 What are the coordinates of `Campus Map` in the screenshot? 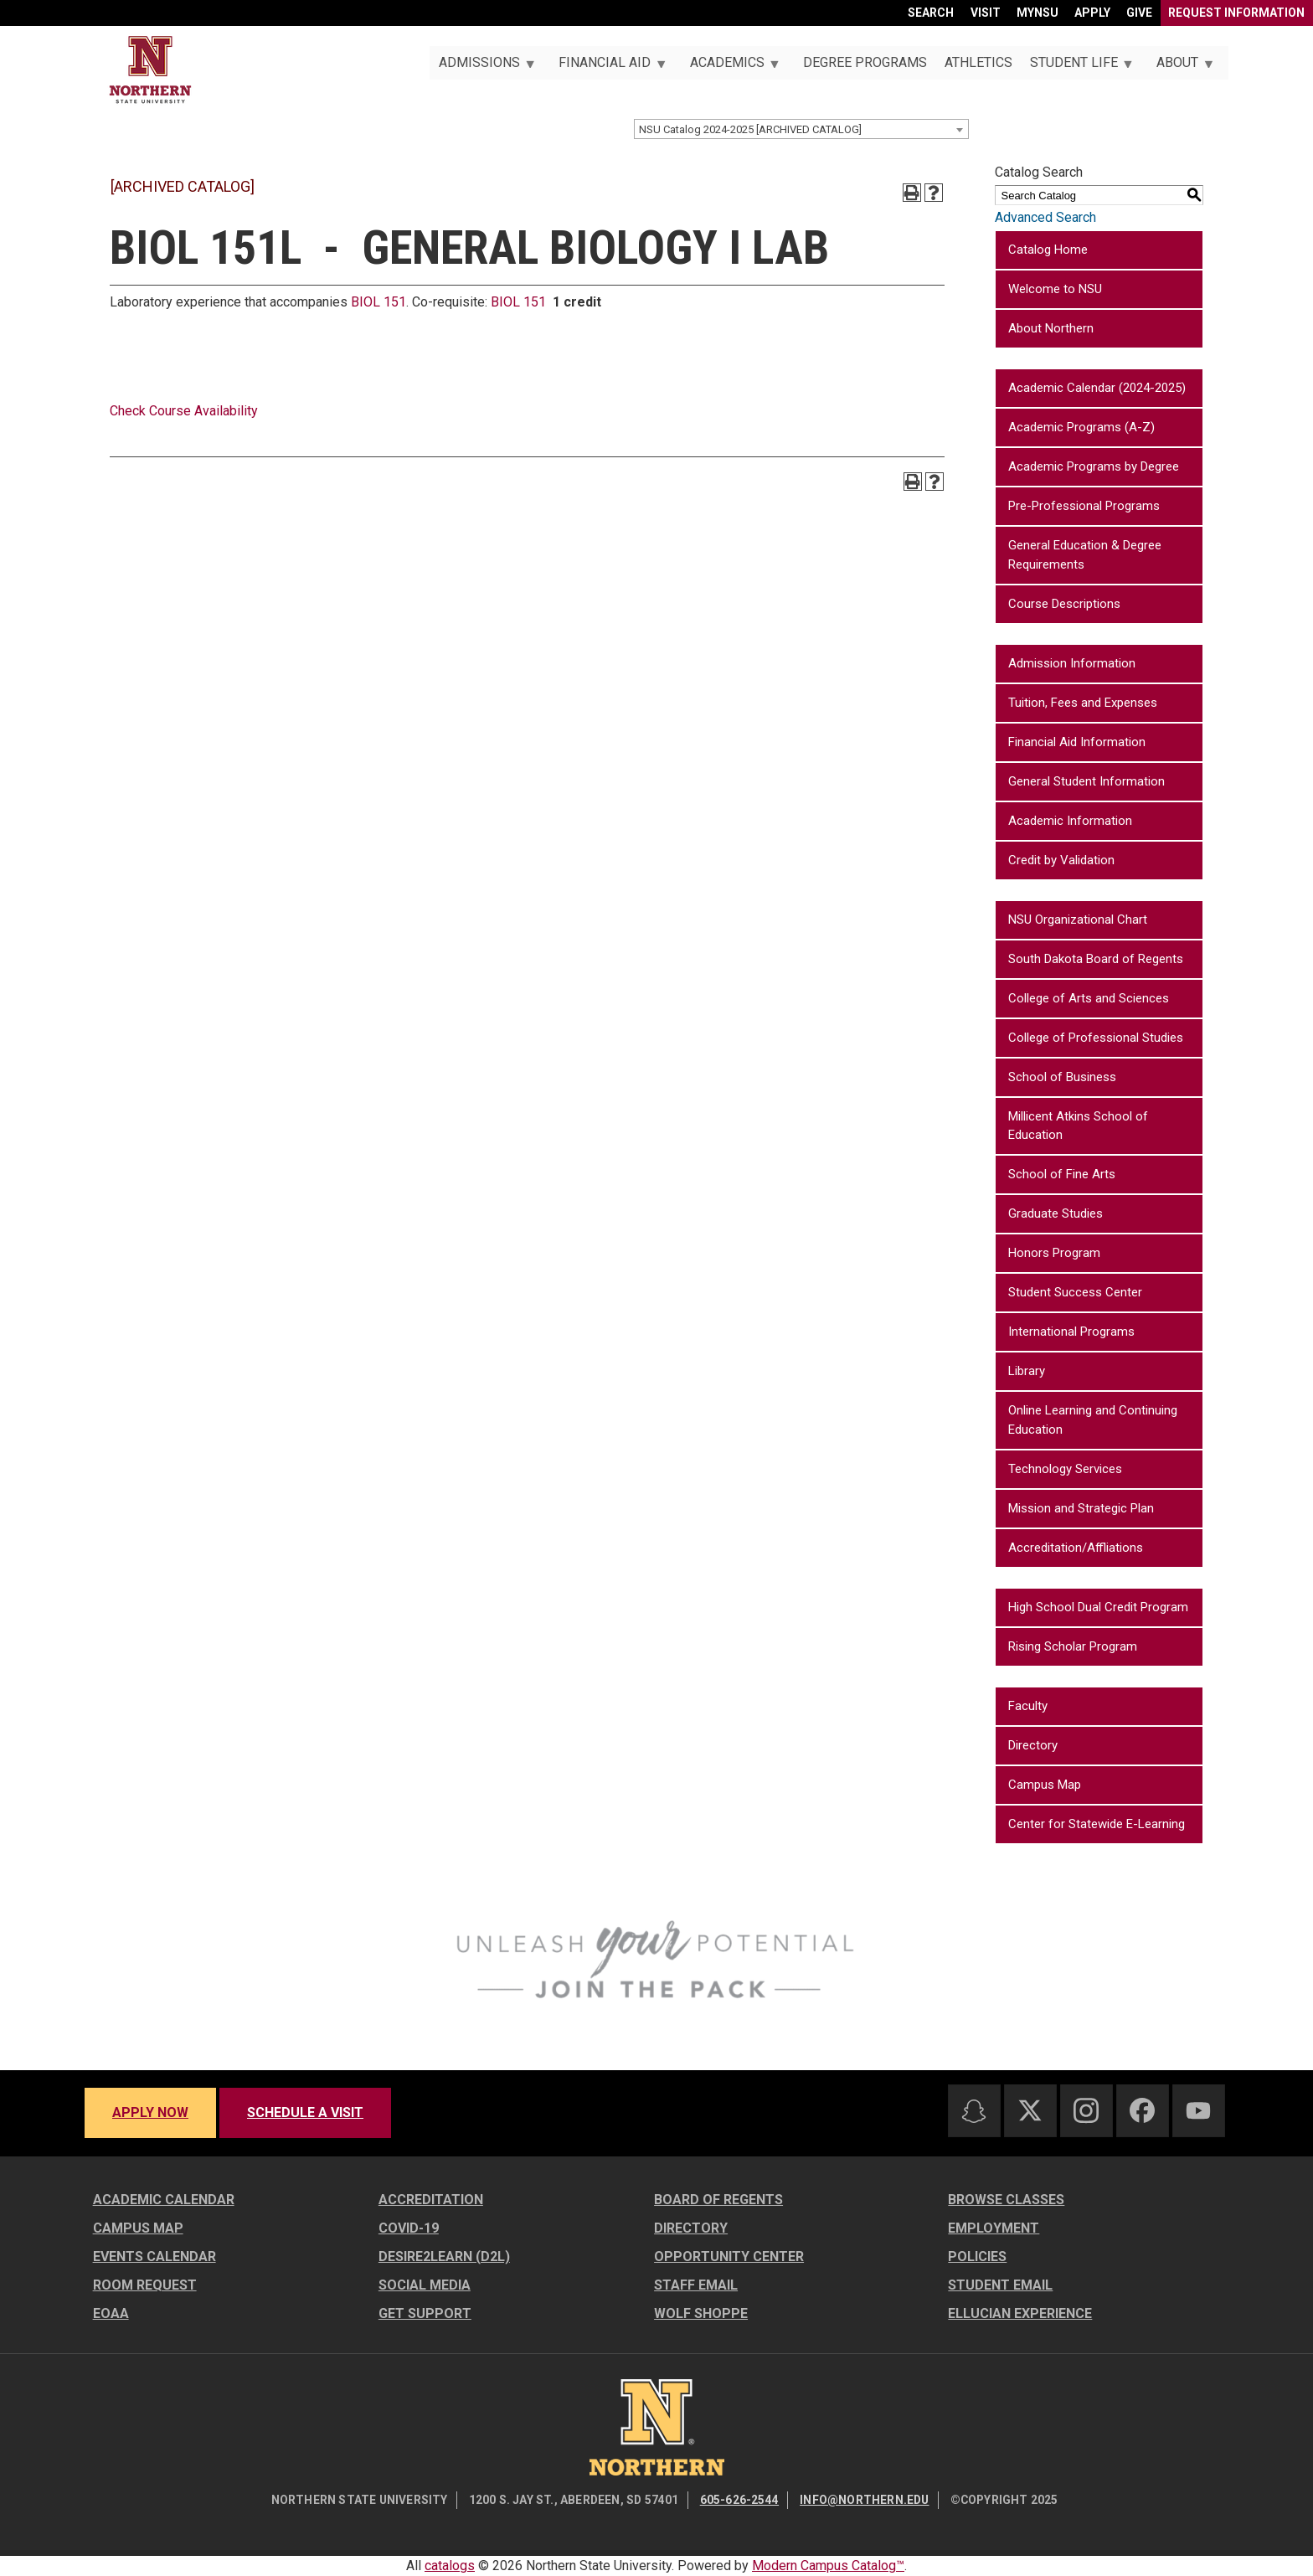 It's located at (1044, 1784).